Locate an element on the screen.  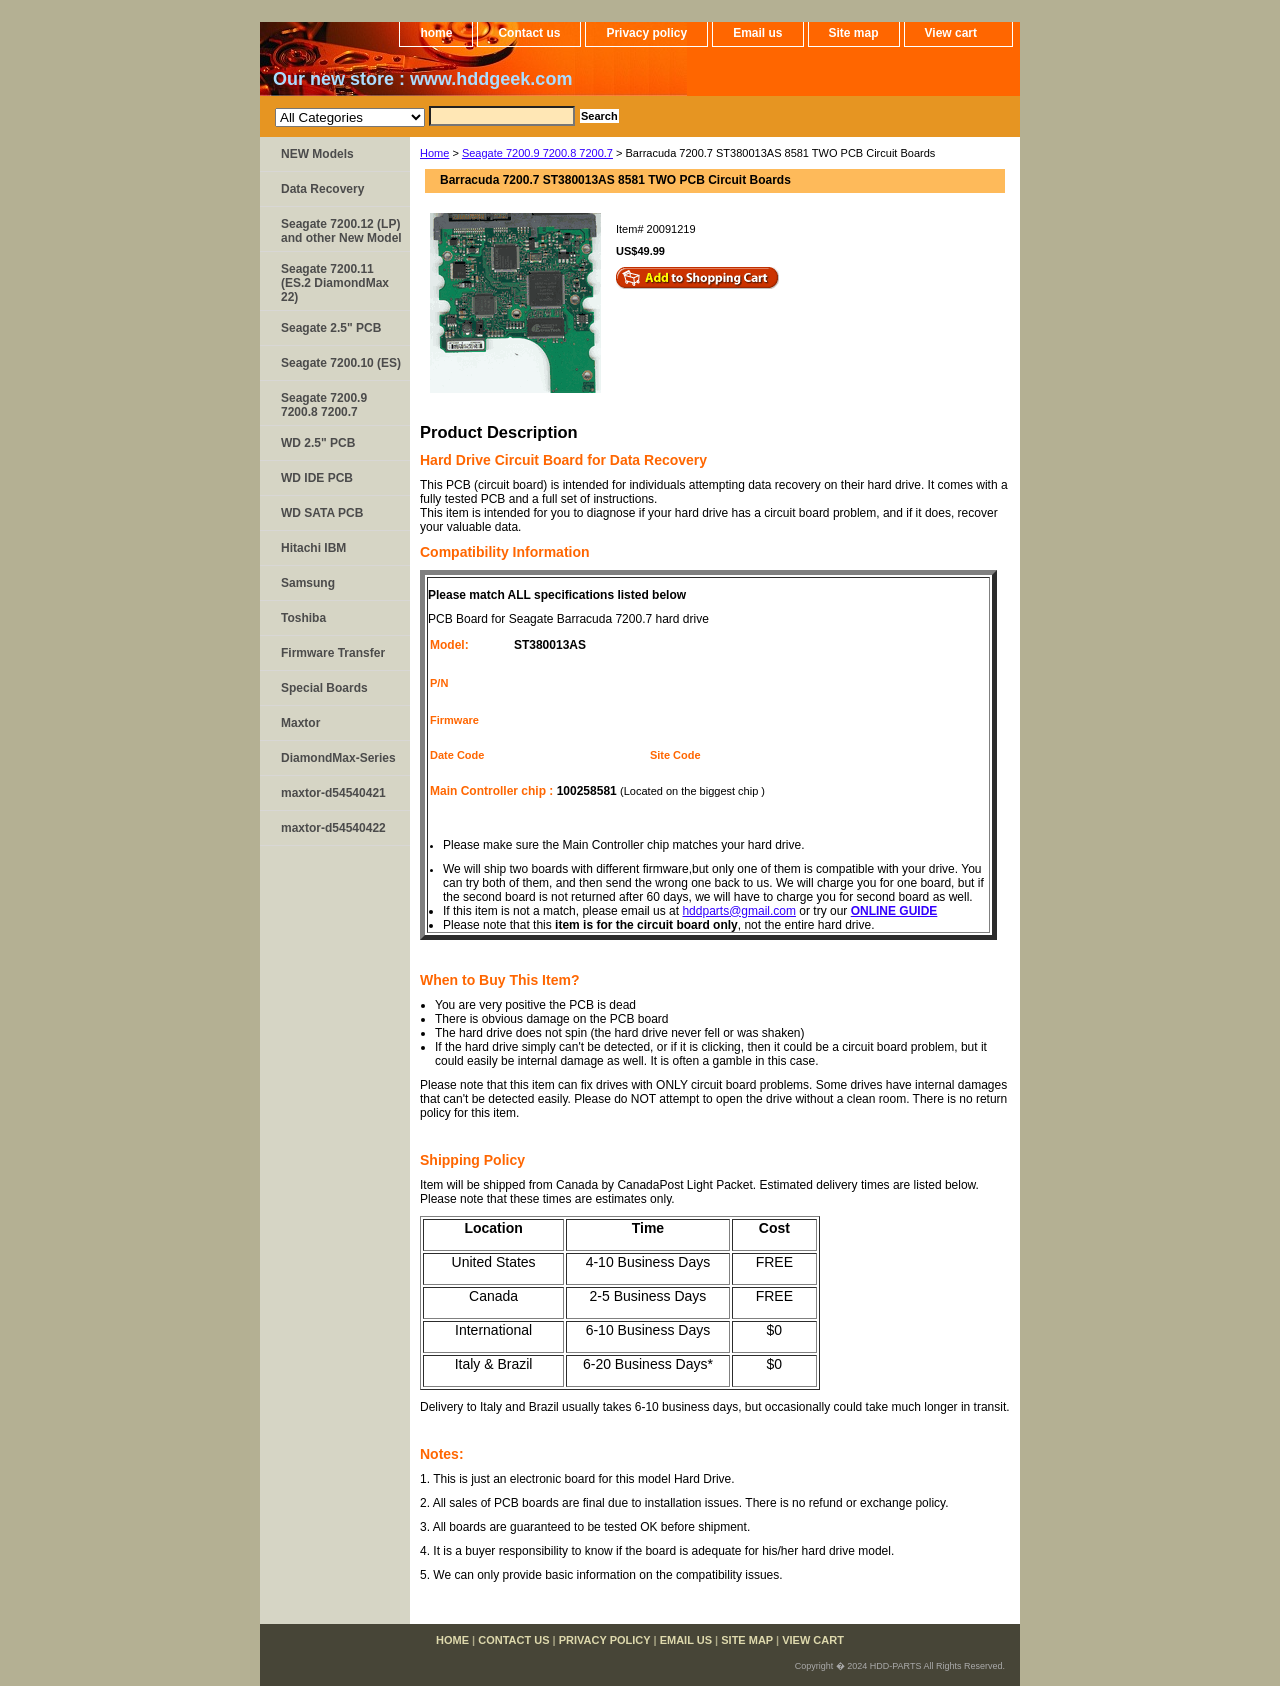
View cart is located at coordinates (951, 33).